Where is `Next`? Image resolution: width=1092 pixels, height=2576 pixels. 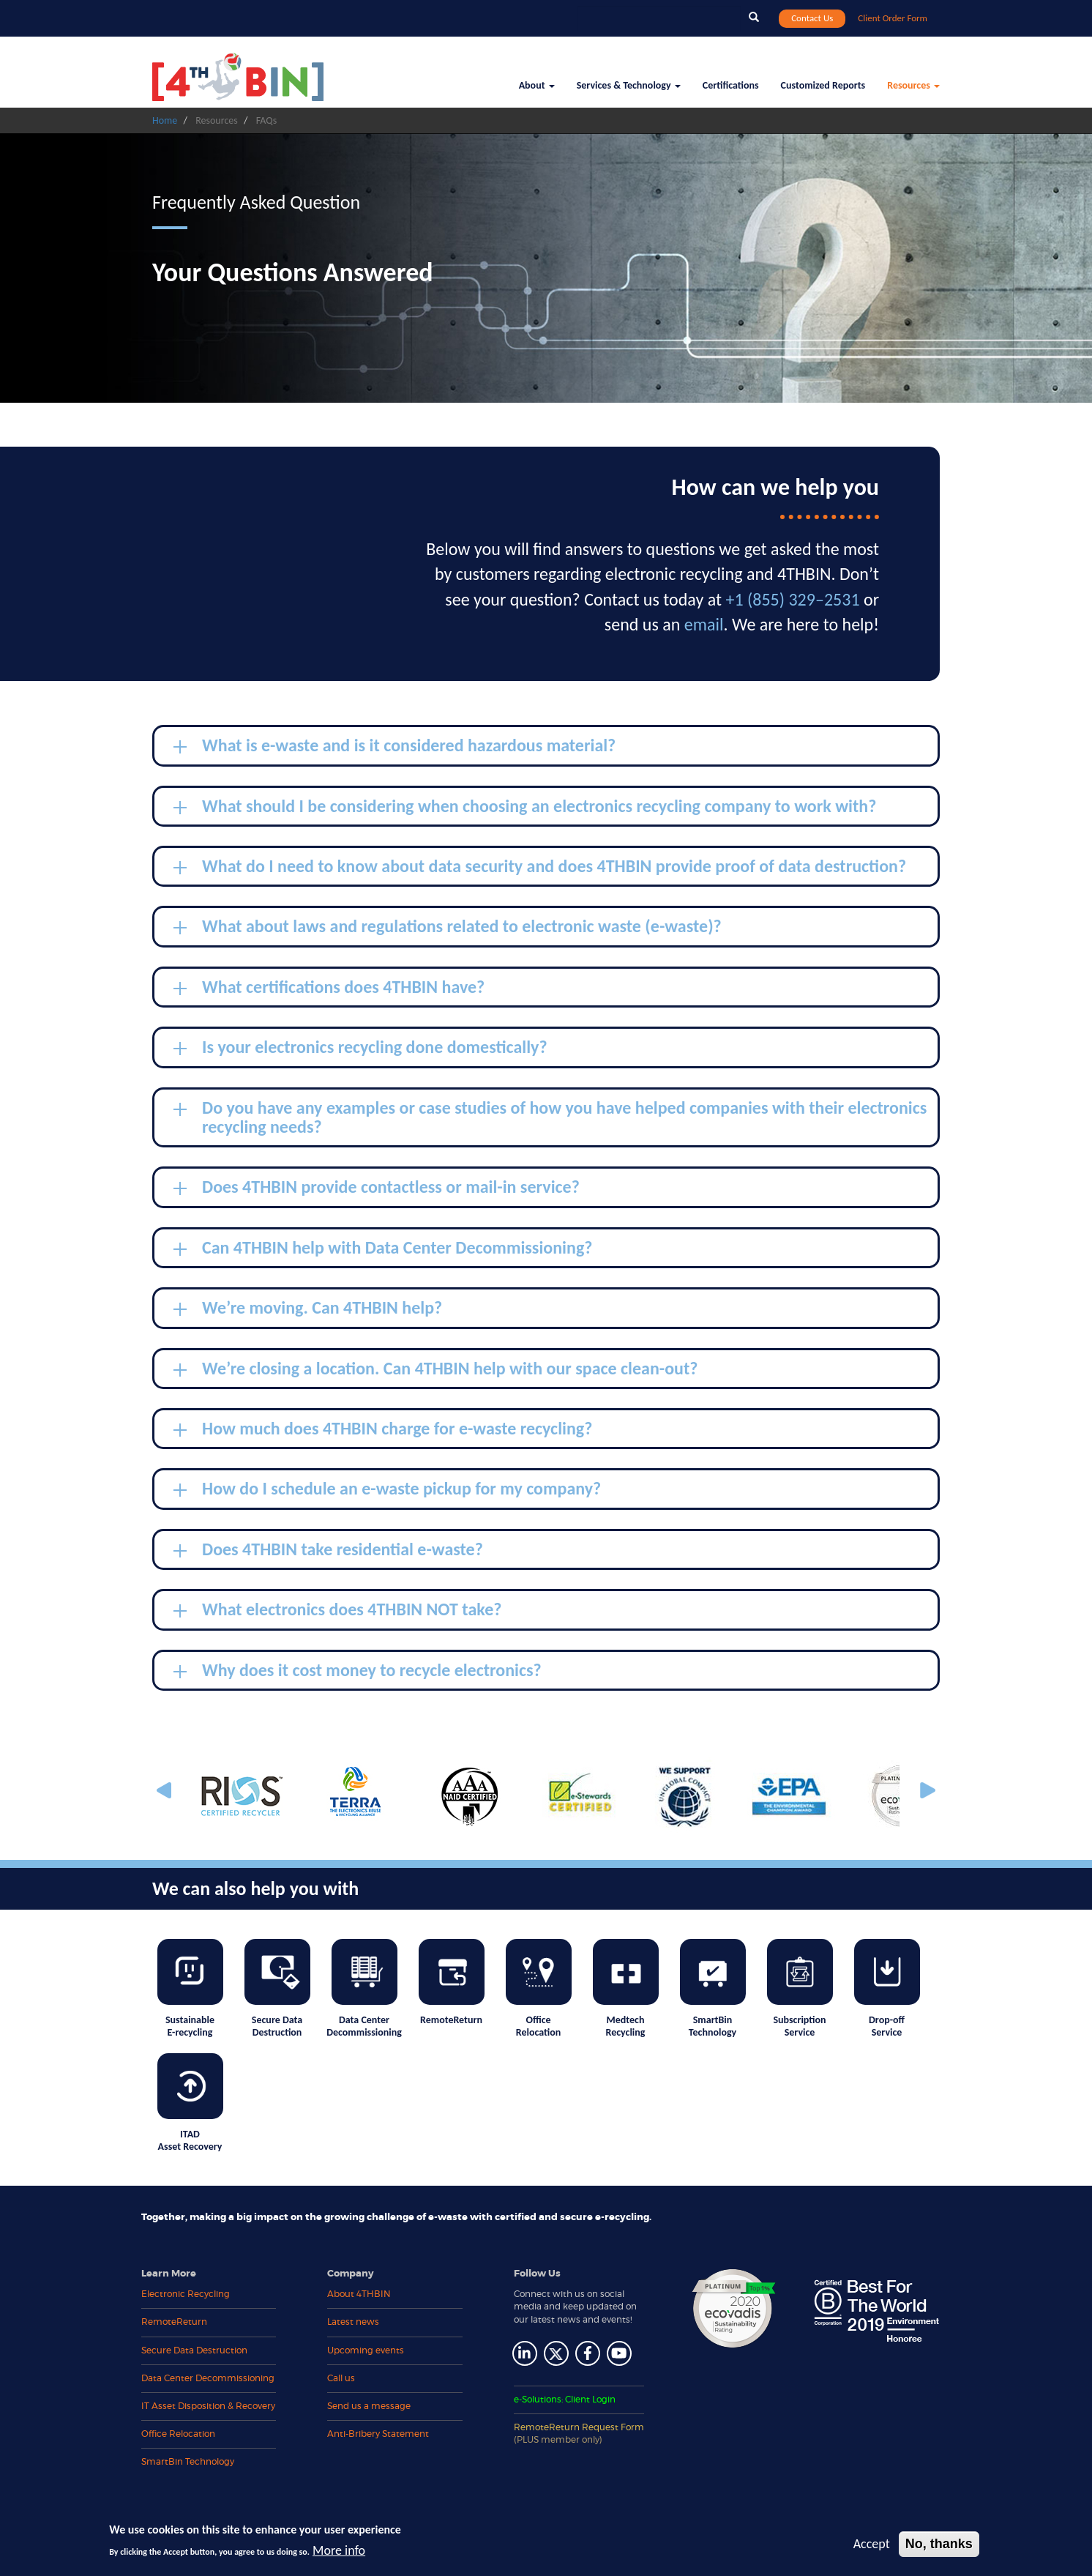
Next is located at coordinates (926, 1791).